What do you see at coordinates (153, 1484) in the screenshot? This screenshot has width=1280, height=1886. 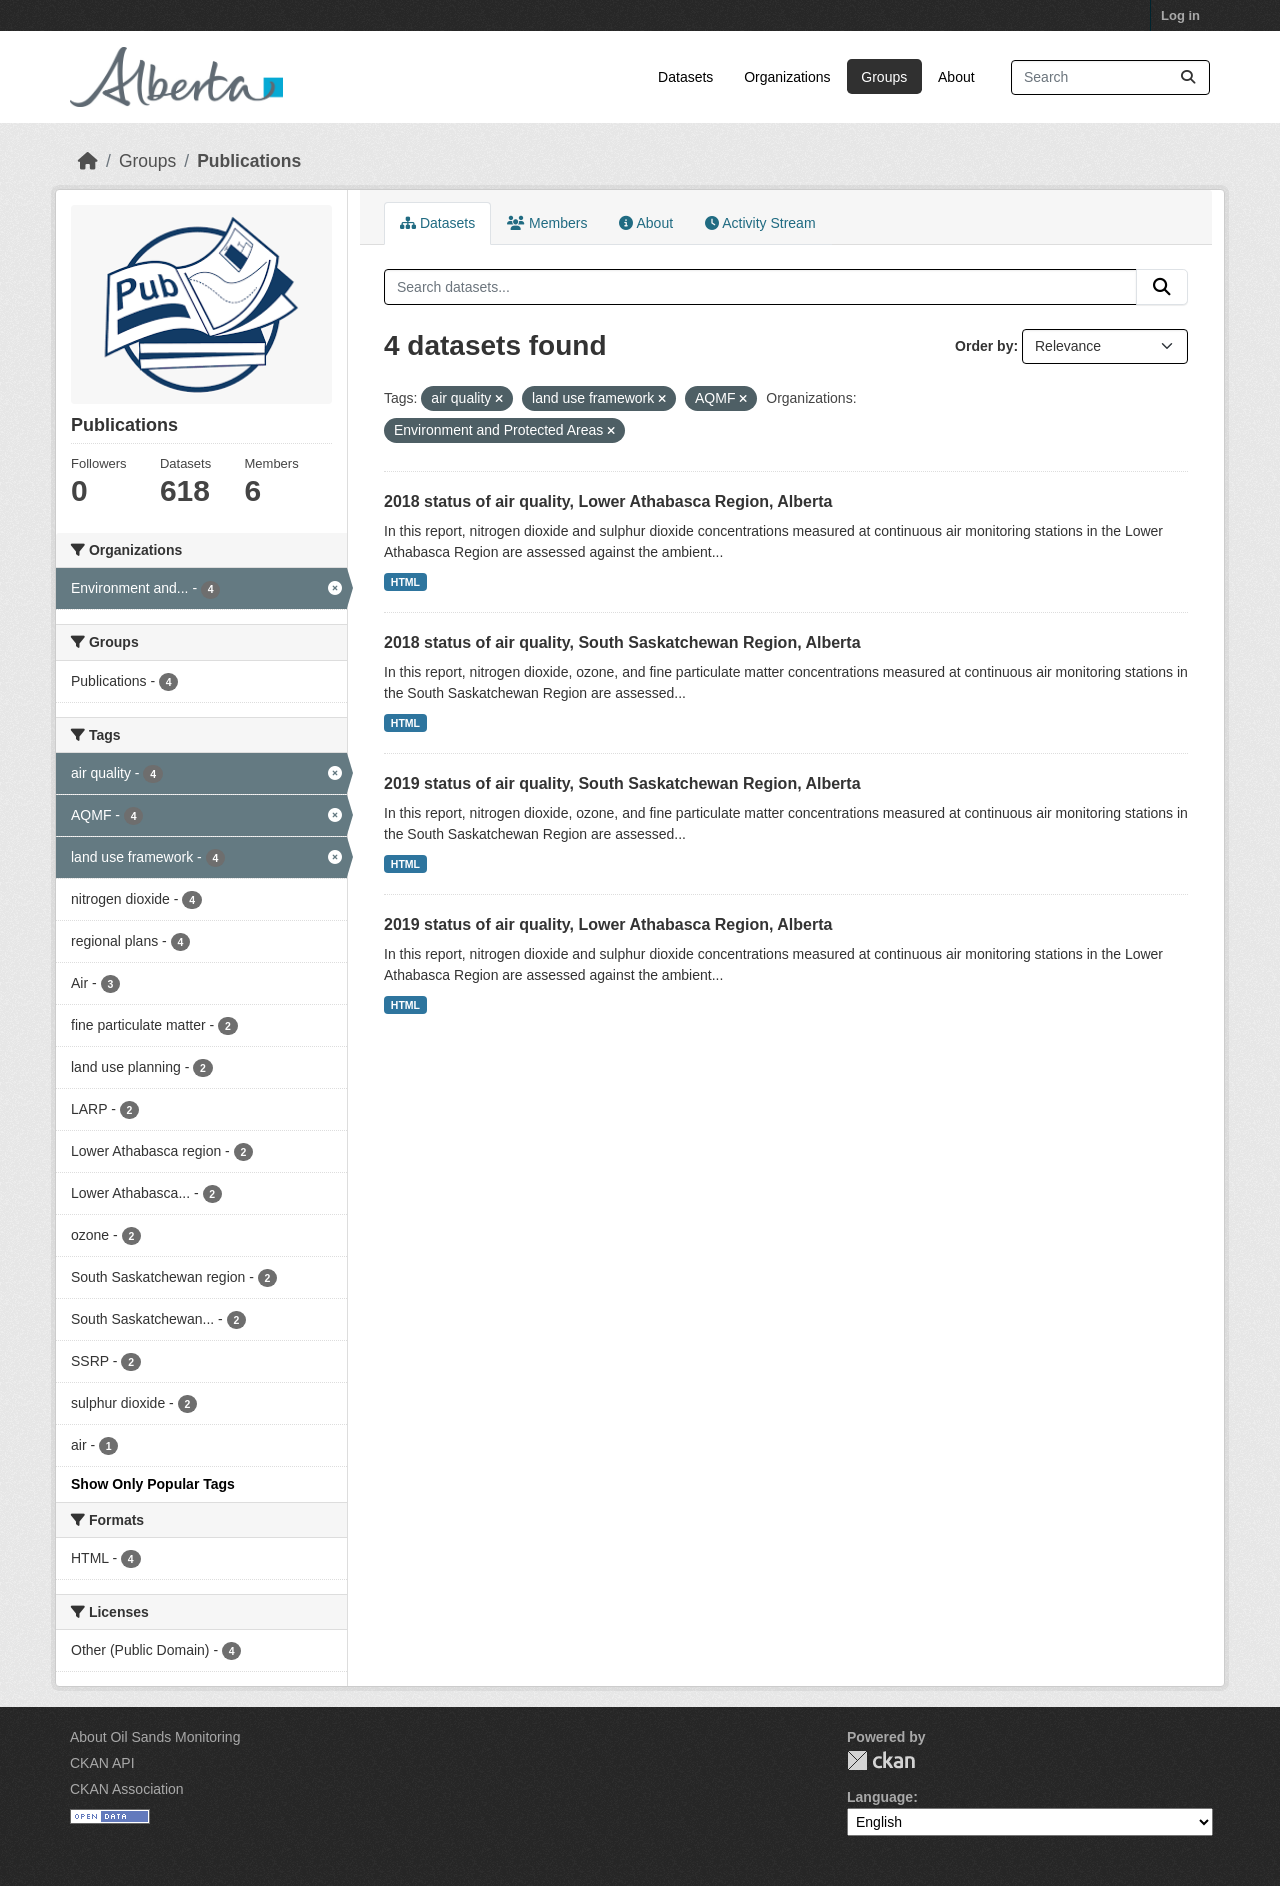 I see `Show Only Popular Tags` at bounding box center [153, 1484].